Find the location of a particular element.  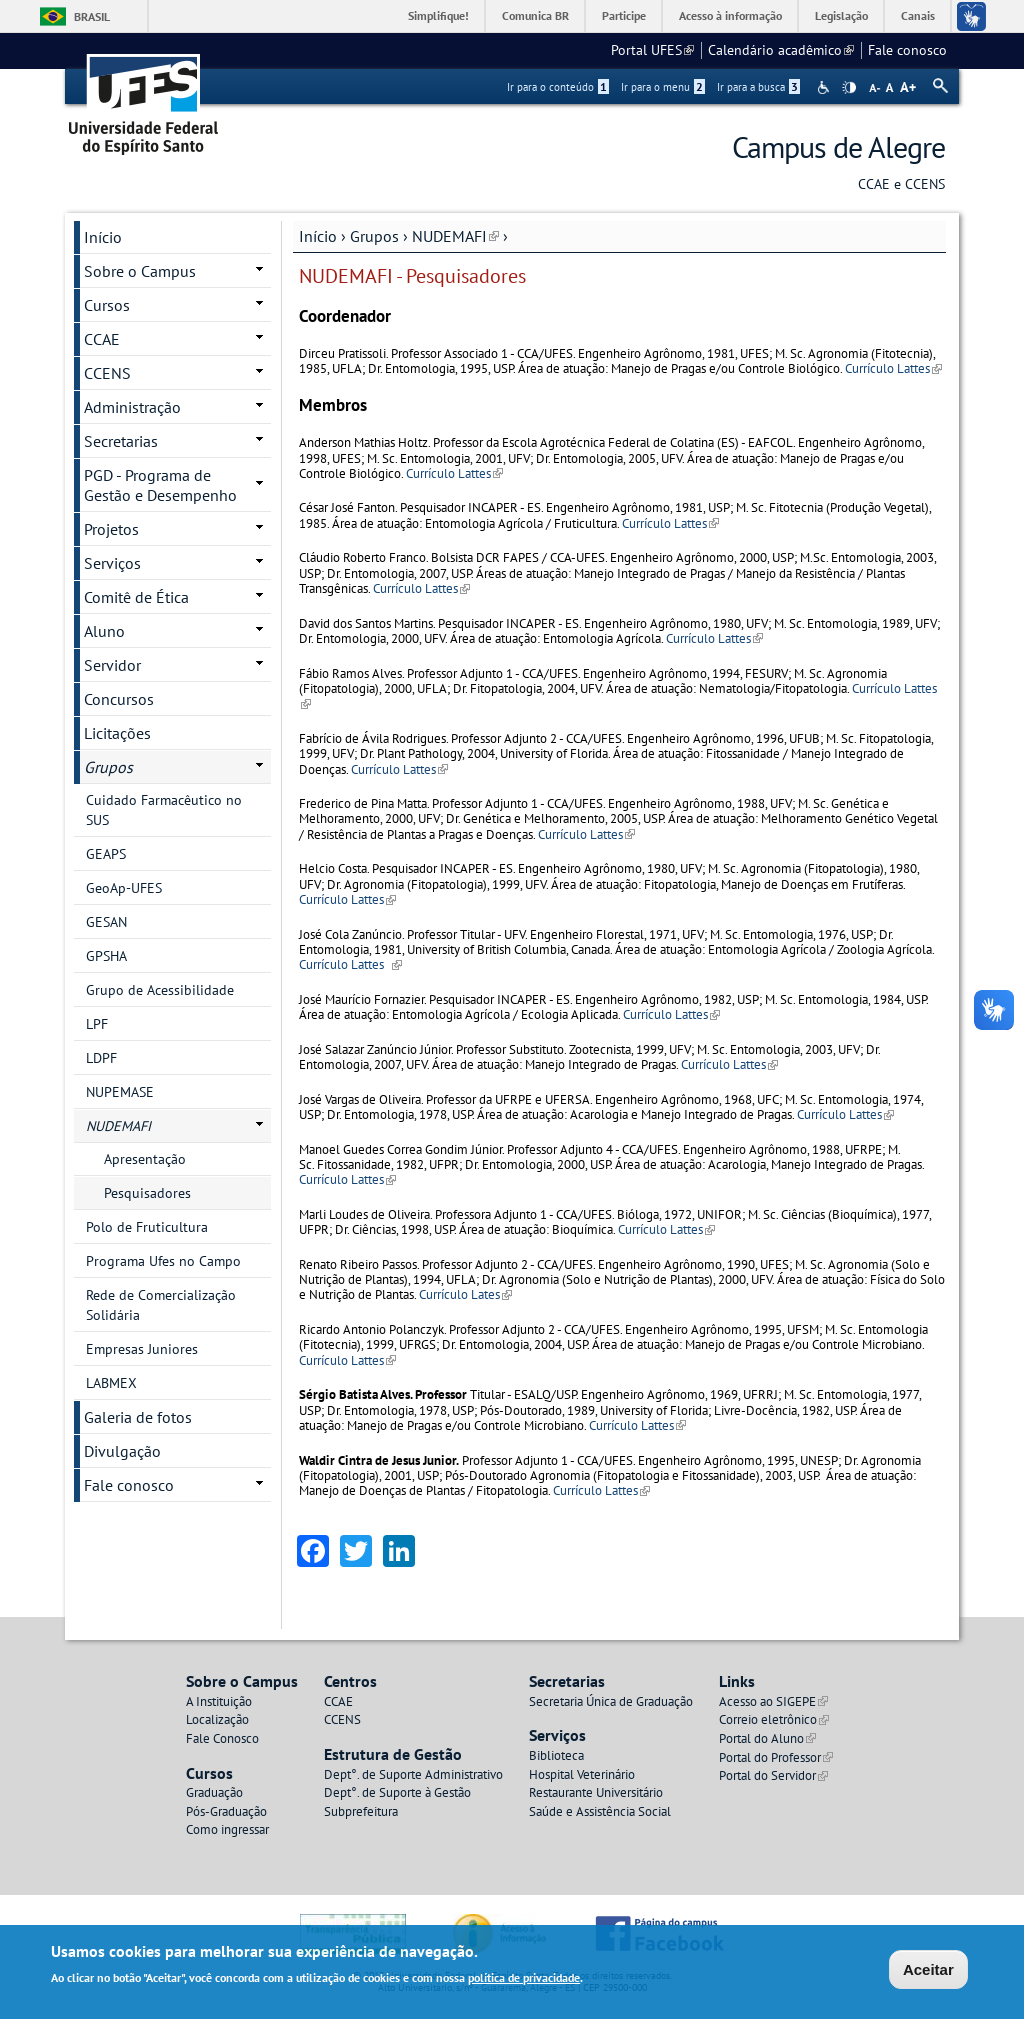

Comunica BR is located at coordinates (535, 15).